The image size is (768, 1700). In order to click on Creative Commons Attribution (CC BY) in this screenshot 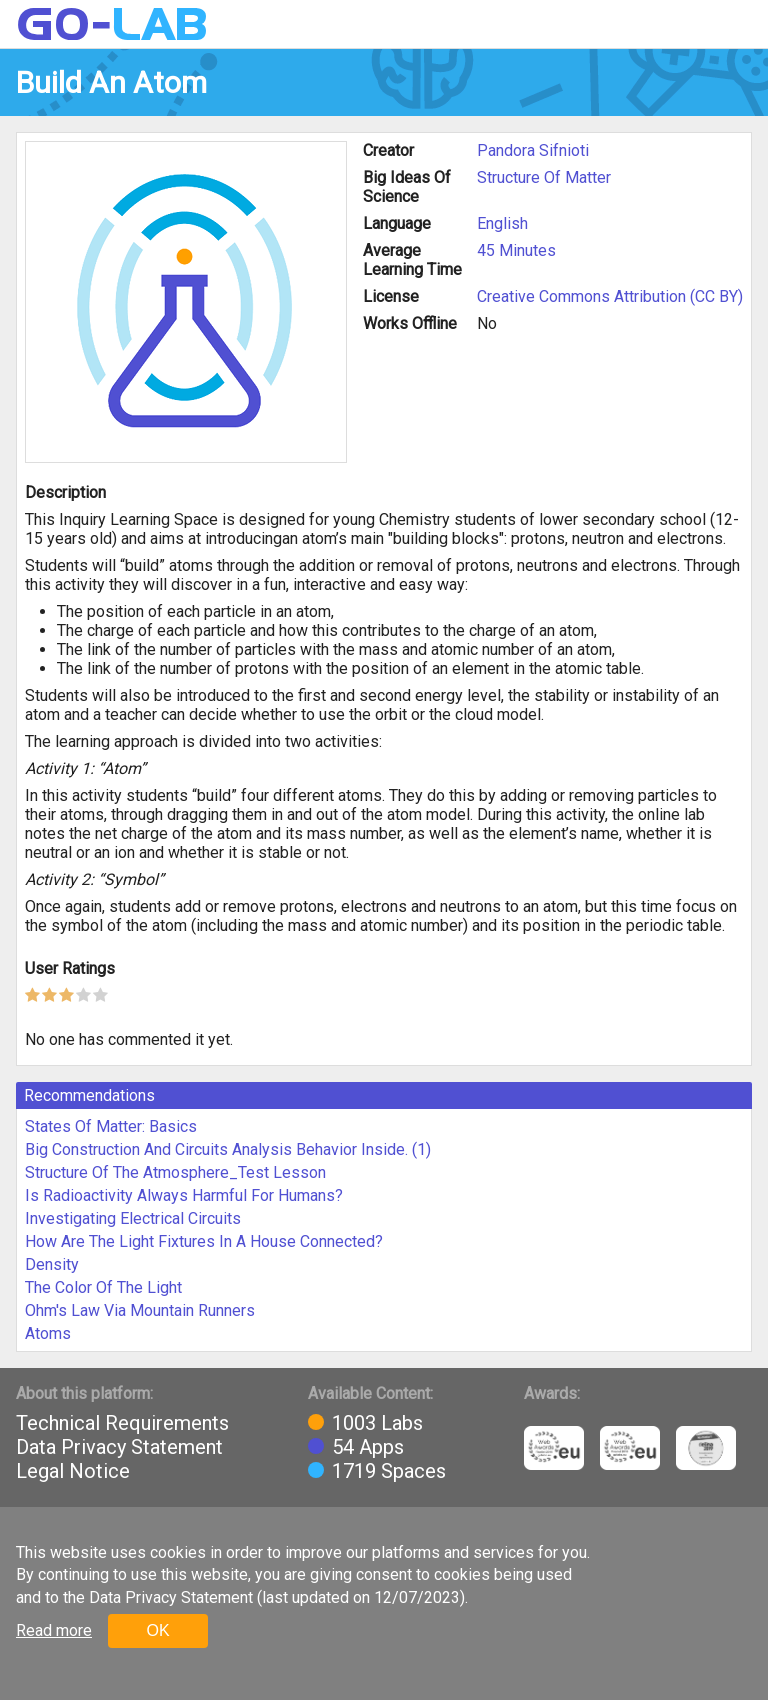, I will do `click(610, 296)`.